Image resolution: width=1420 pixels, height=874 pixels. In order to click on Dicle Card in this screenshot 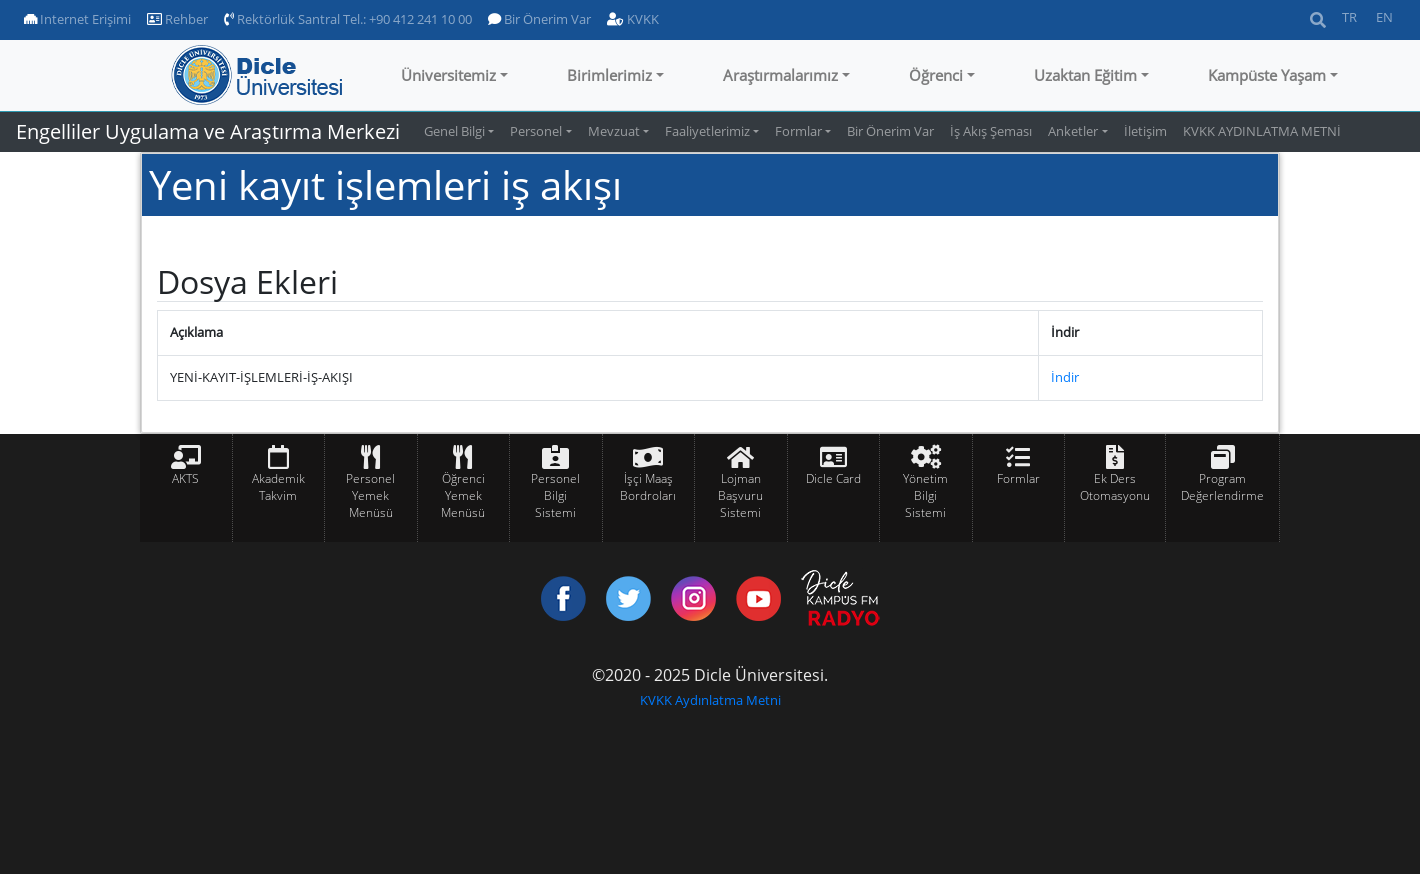, I will do `click(833, 478)`.